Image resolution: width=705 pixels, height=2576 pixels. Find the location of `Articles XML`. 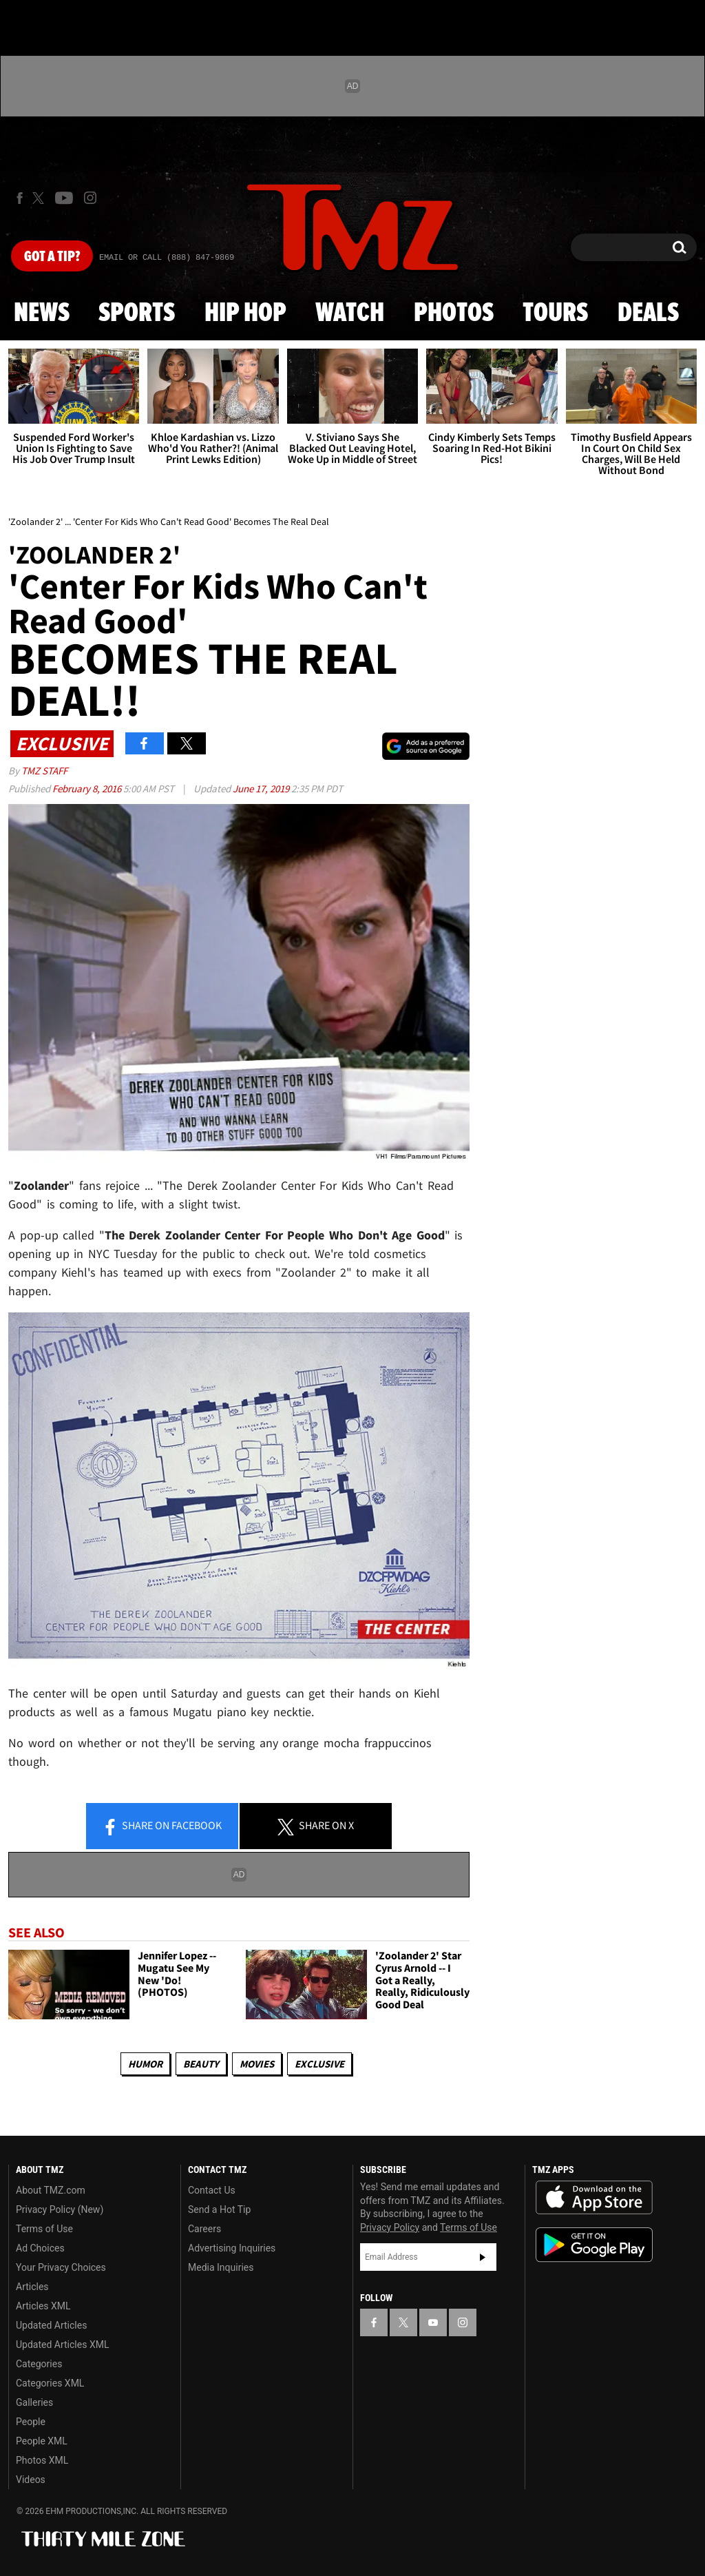

Articles XML is located at coordinates (43, 2305).